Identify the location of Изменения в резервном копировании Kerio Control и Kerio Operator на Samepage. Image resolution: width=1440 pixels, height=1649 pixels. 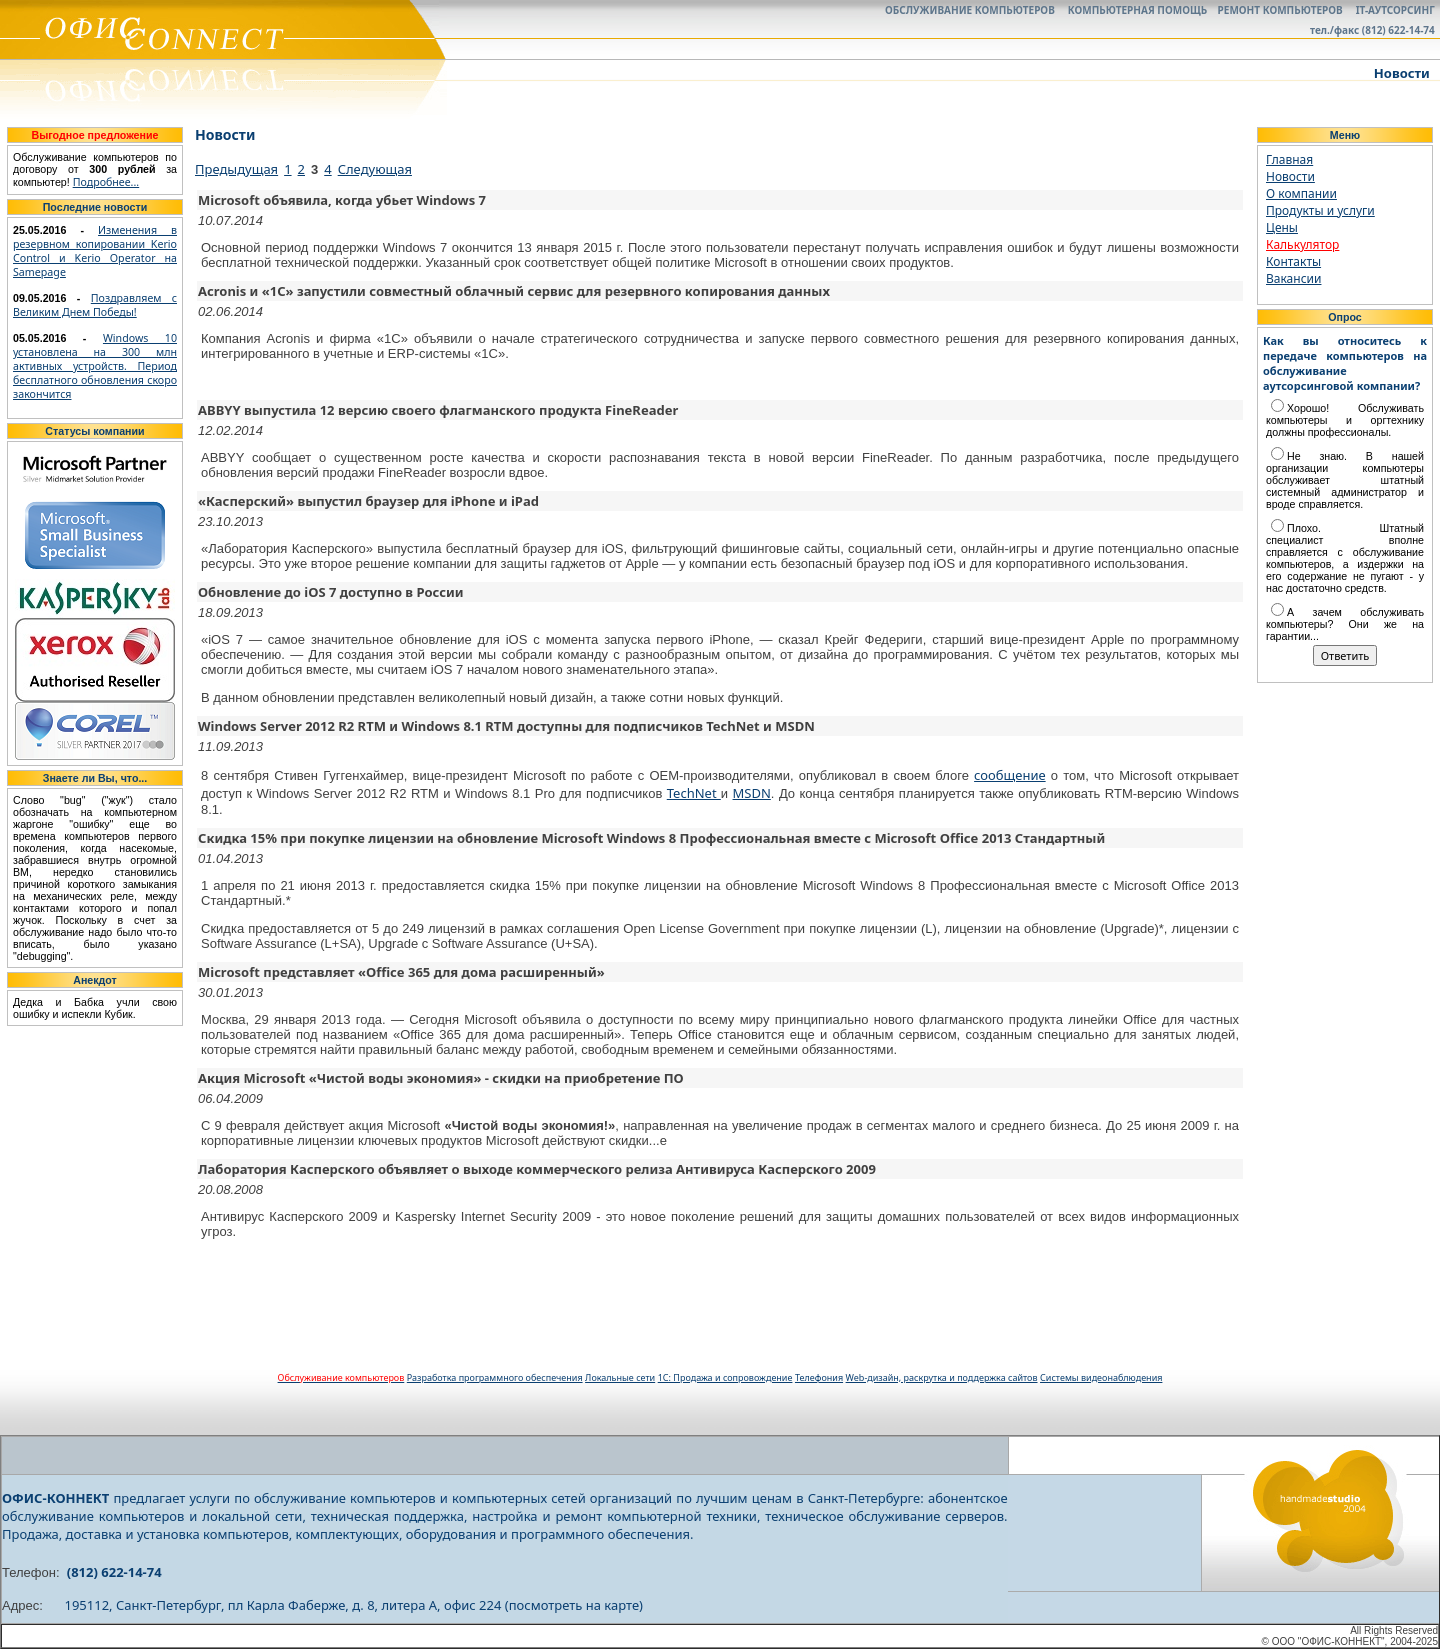
(95, 251).